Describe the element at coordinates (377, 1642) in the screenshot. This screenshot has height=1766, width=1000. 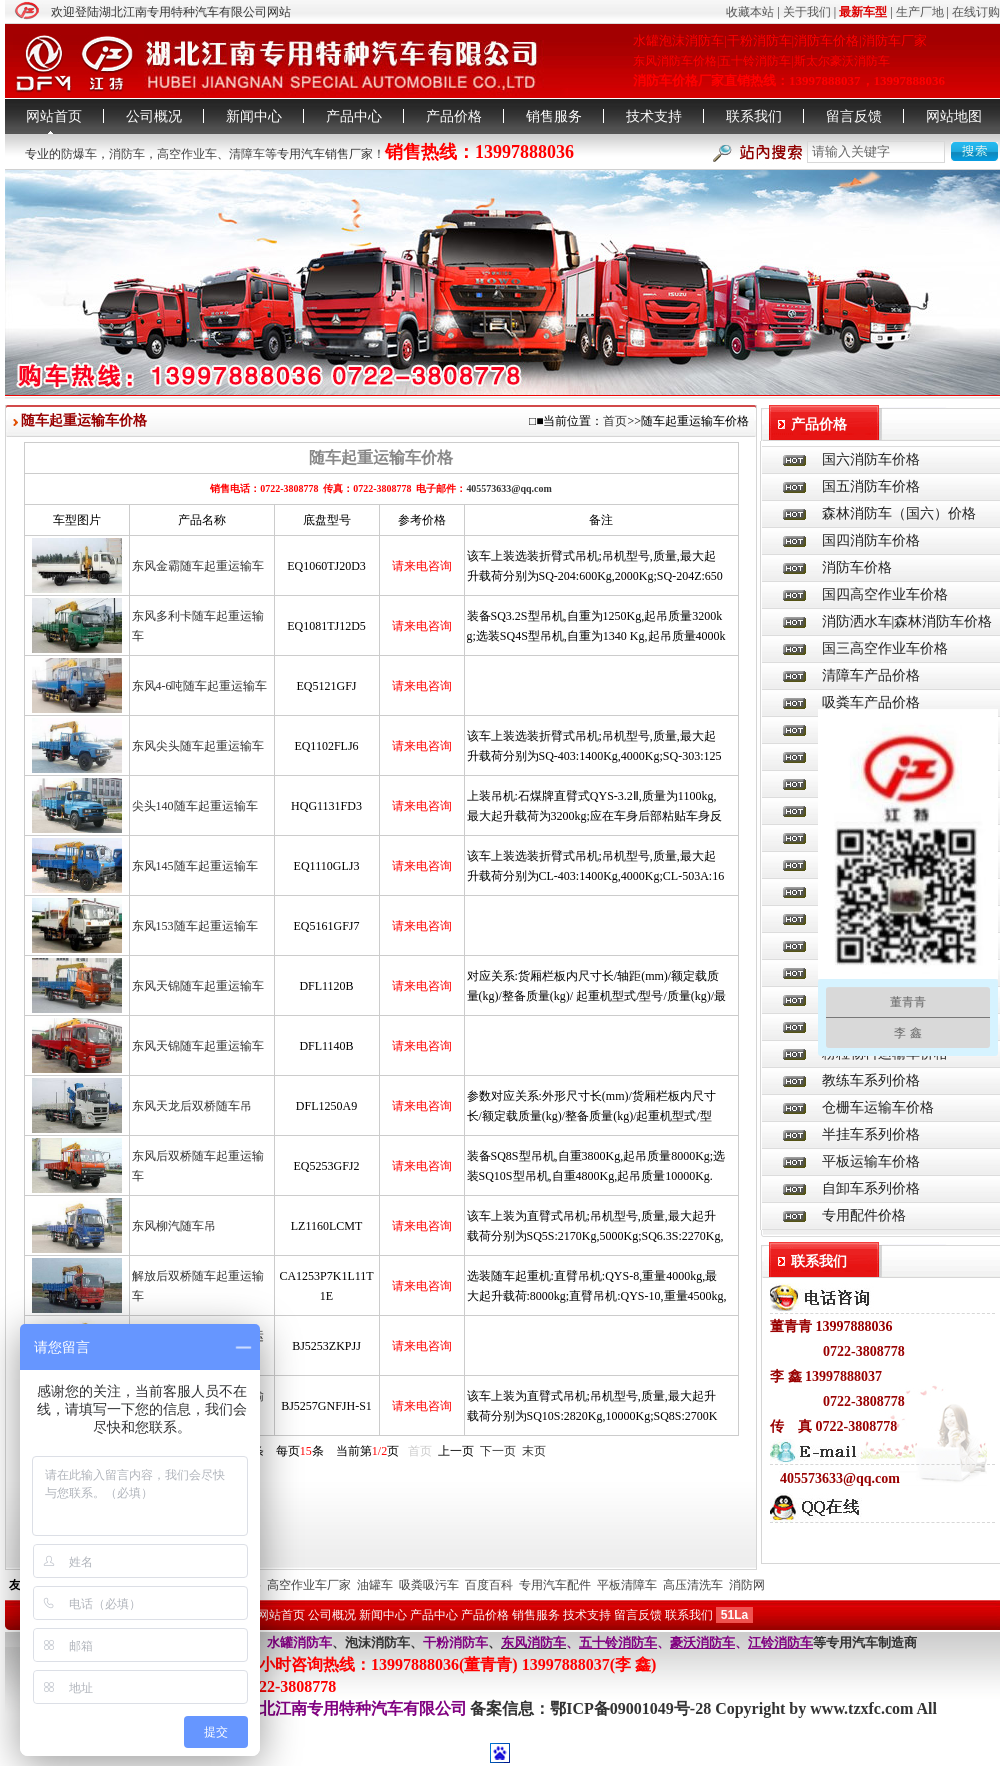
I see `泡沫消防车` at that location.